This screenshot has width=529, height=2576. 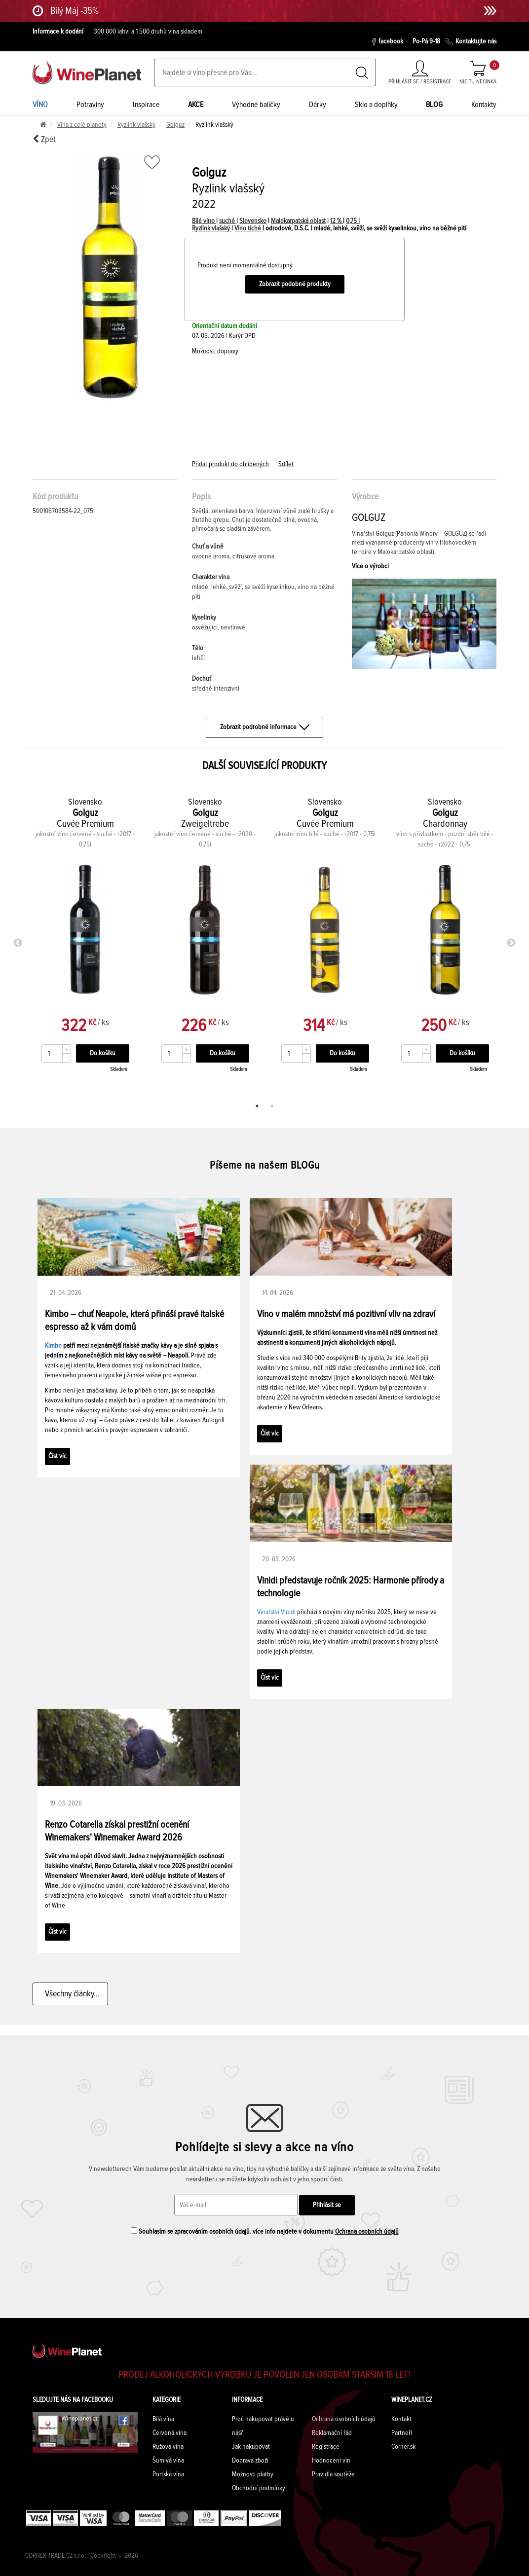 What do you see at coordinates (82, 124) in the screenshot?
I see `Vína z celé planety` at bounding box center [82, 124].